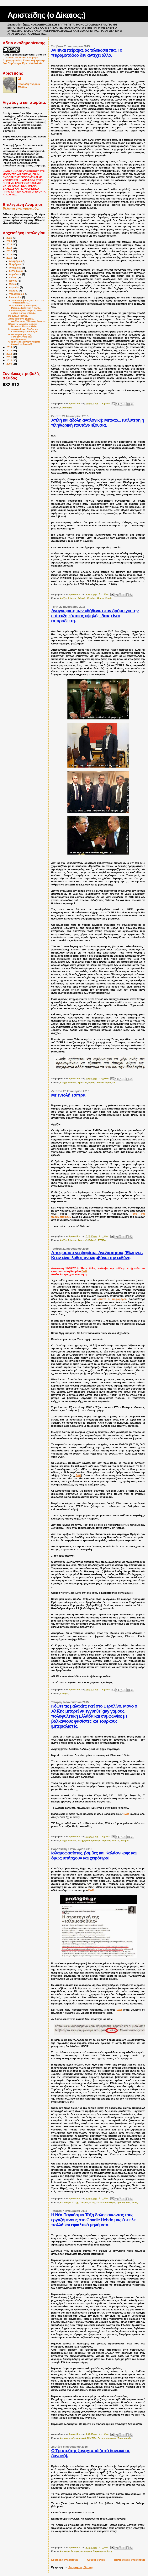 This screenshot has height=2576, width=148. I want to click on Νοεμβρίου, so click(15, 264).